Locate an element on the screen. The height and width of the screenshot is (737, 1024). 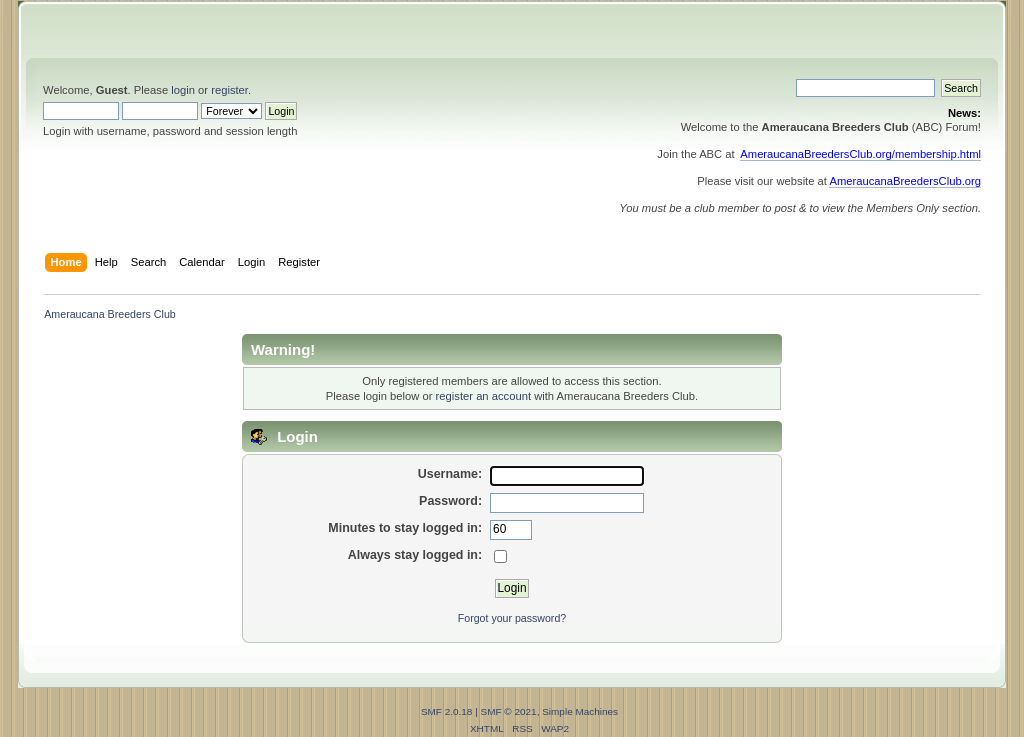
AmeraucanaBreedersClub.org/membership.html is located at coordinates (860, 154).